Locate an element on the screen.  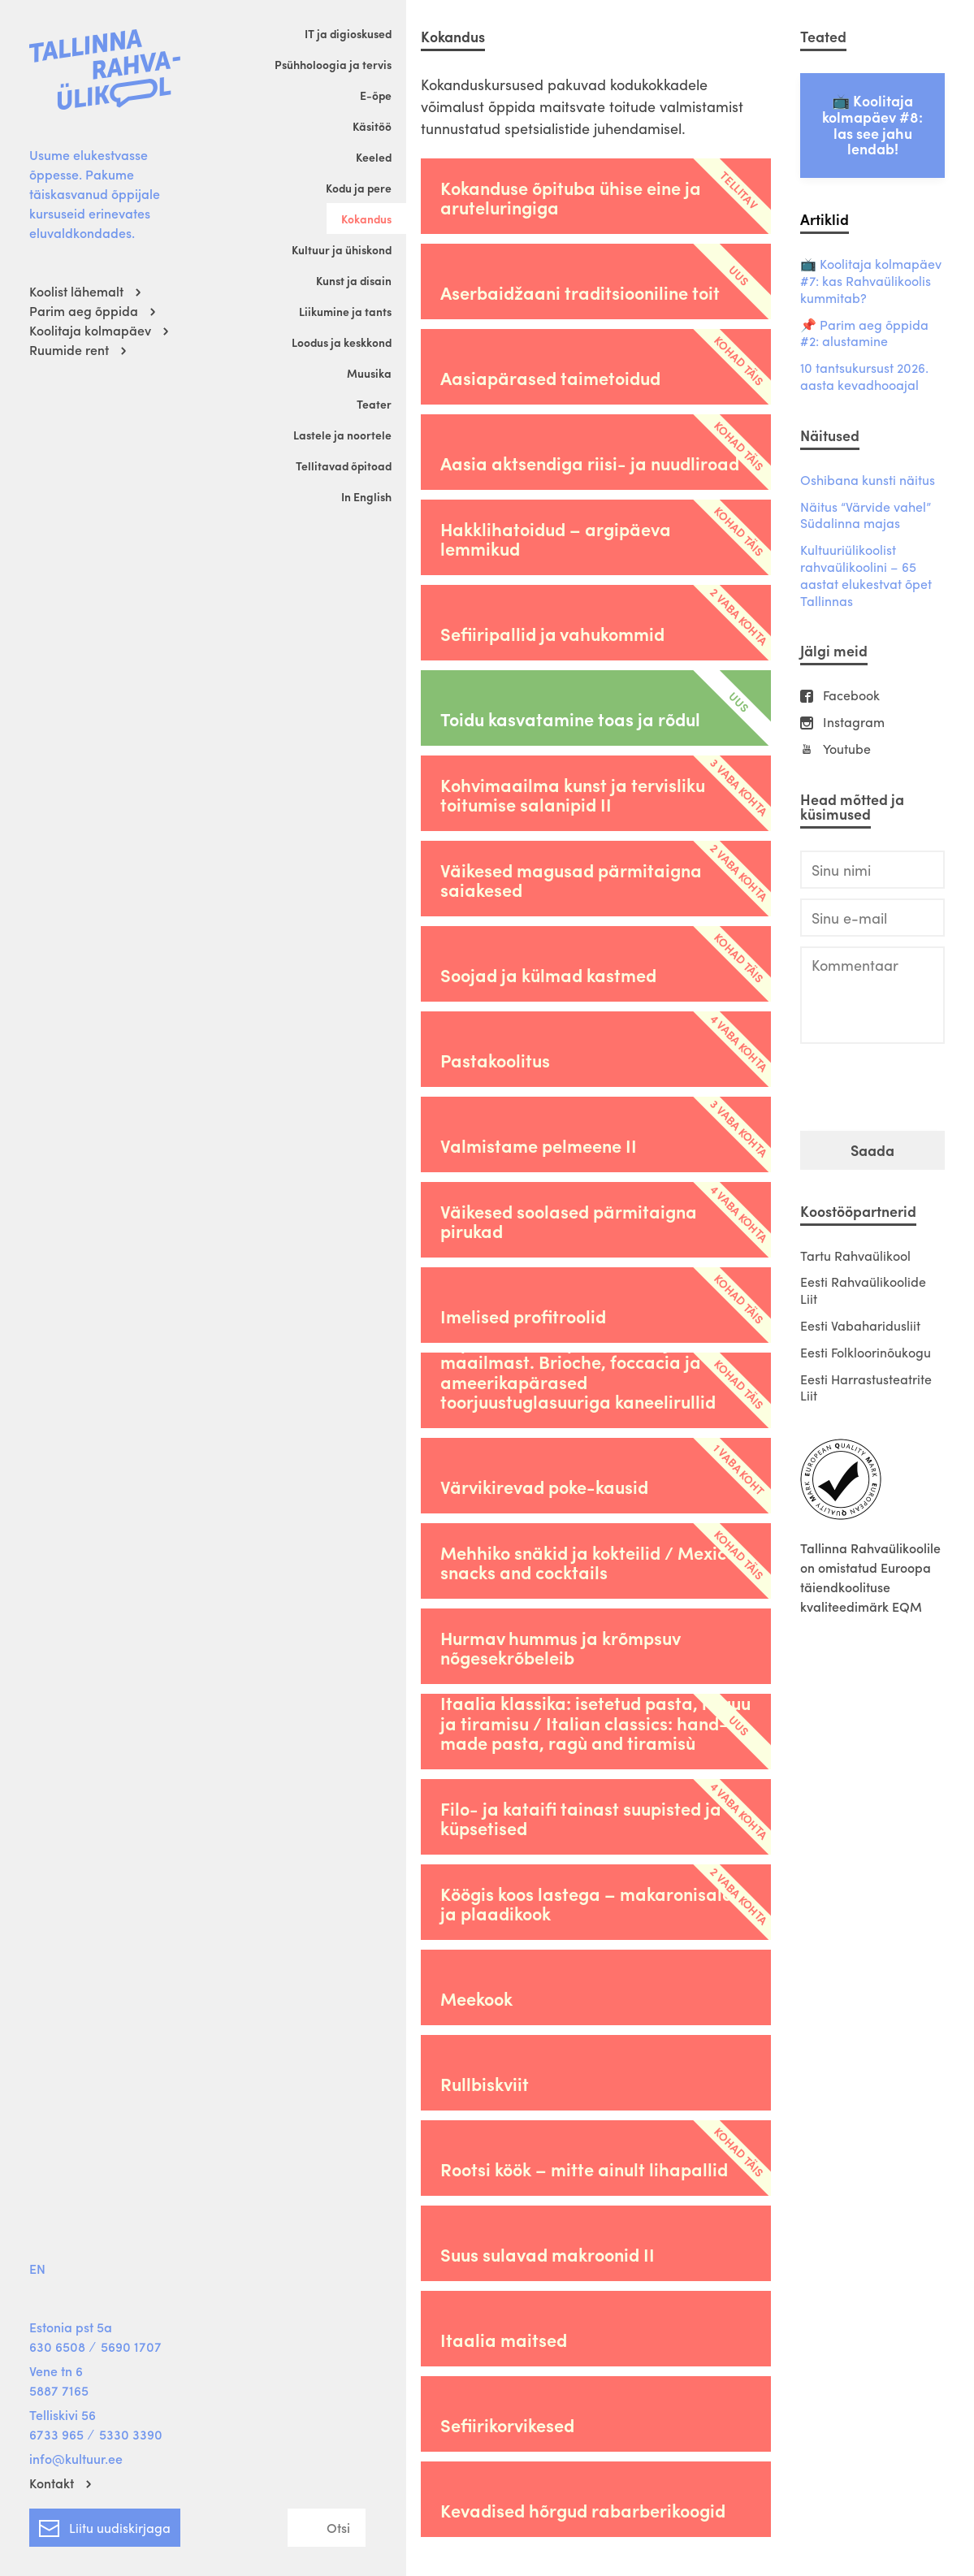
Artiklid is located at coordinates (824, 219).